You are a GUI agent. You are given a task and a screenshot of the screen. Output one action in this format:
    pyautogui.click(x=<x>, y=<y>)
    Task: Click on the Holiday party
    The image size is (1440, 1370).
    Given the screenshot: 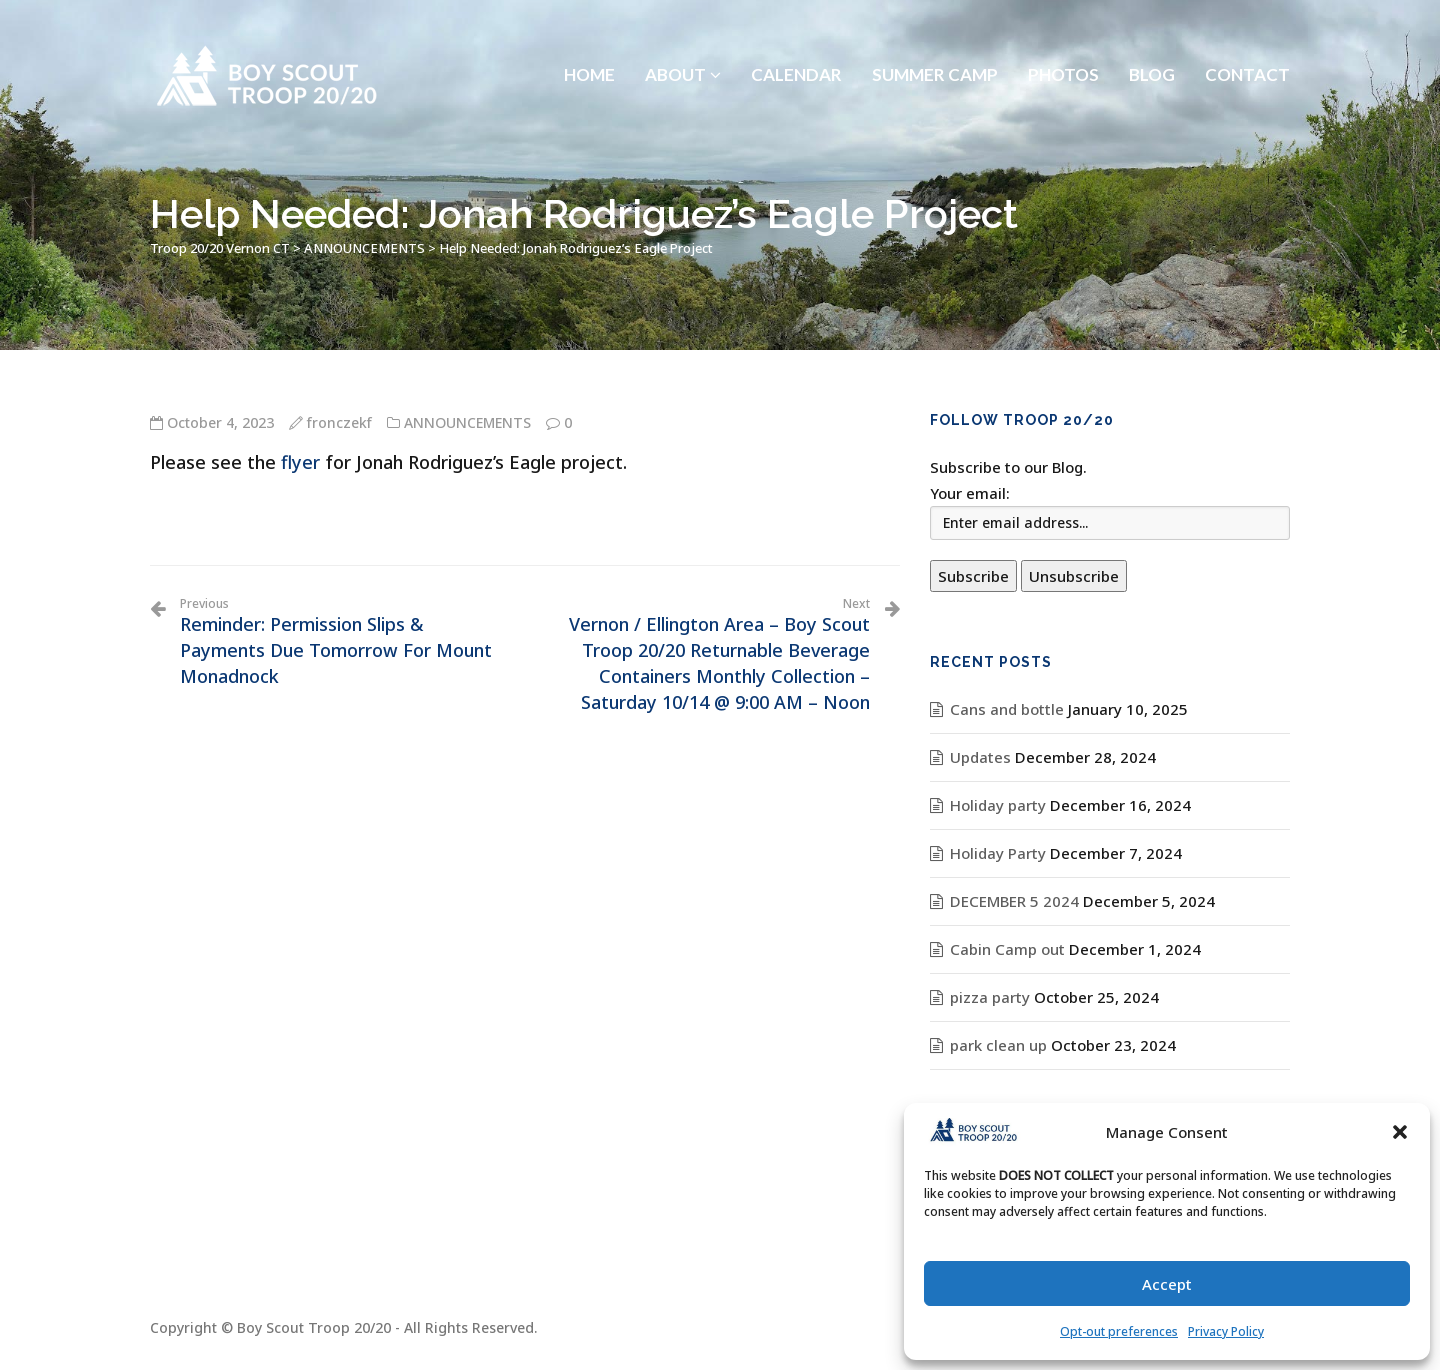 What is the action you would take?
    pyautogui.click(x=998, y=805)
    